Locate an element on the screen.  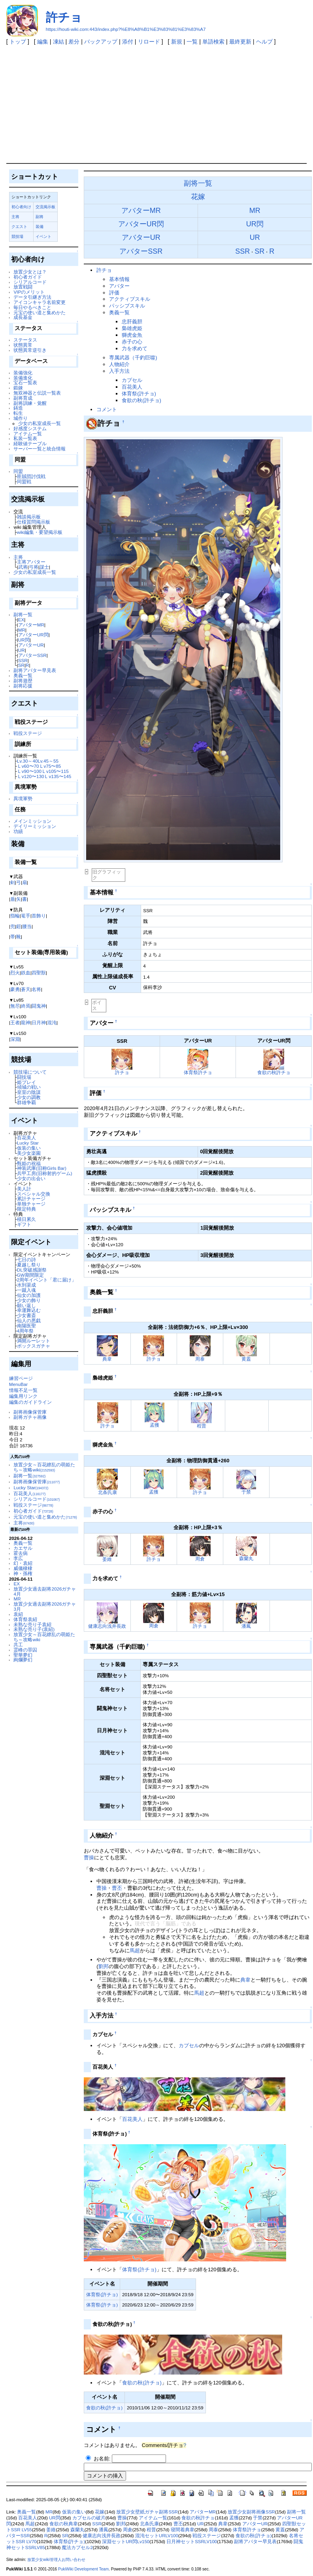
装備強化 is located at coordinates (22, 372).